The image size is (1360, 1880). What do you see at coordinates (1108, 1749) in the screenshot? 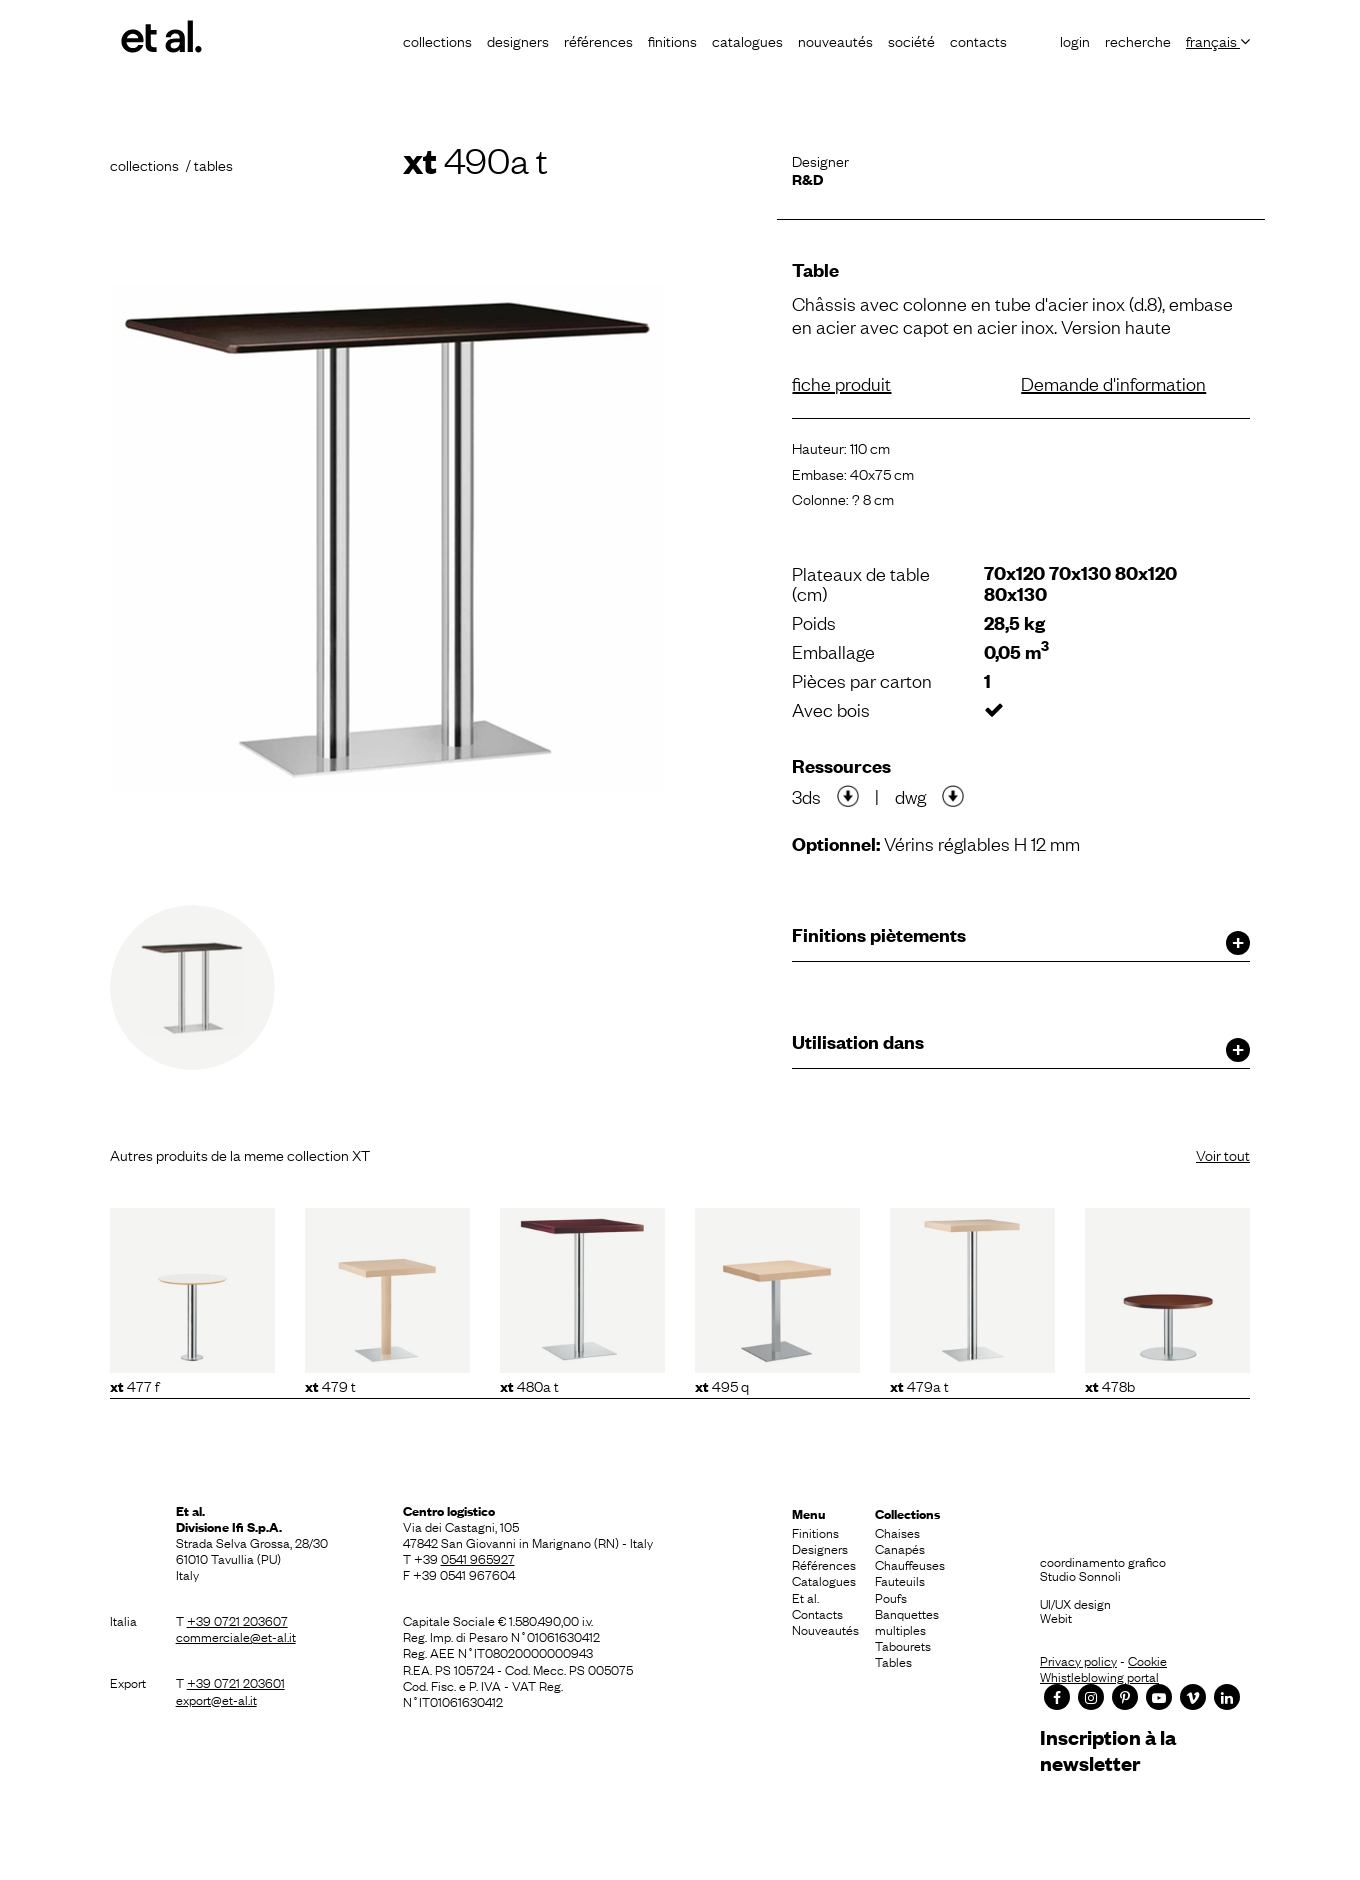
I see `Inscription à la newsletter` at bounding box center [1108, 1749].